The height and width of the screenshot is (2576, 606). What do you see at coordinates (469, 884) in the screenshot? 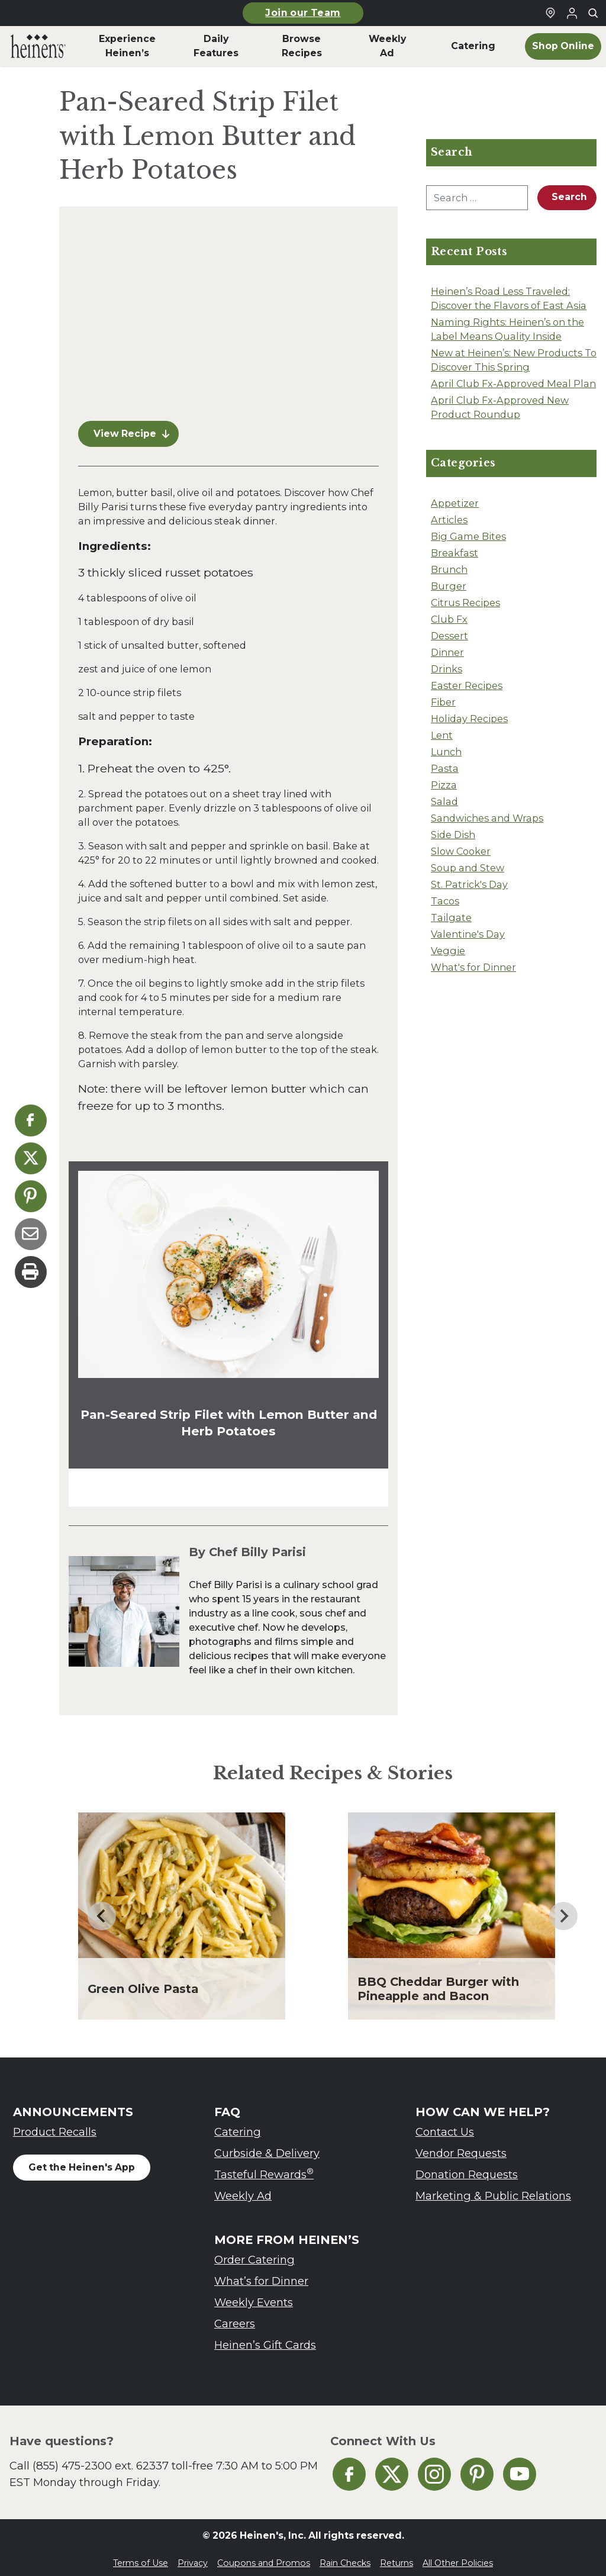
I see `St. Patrick's Day` at bounding box center [469, 884].